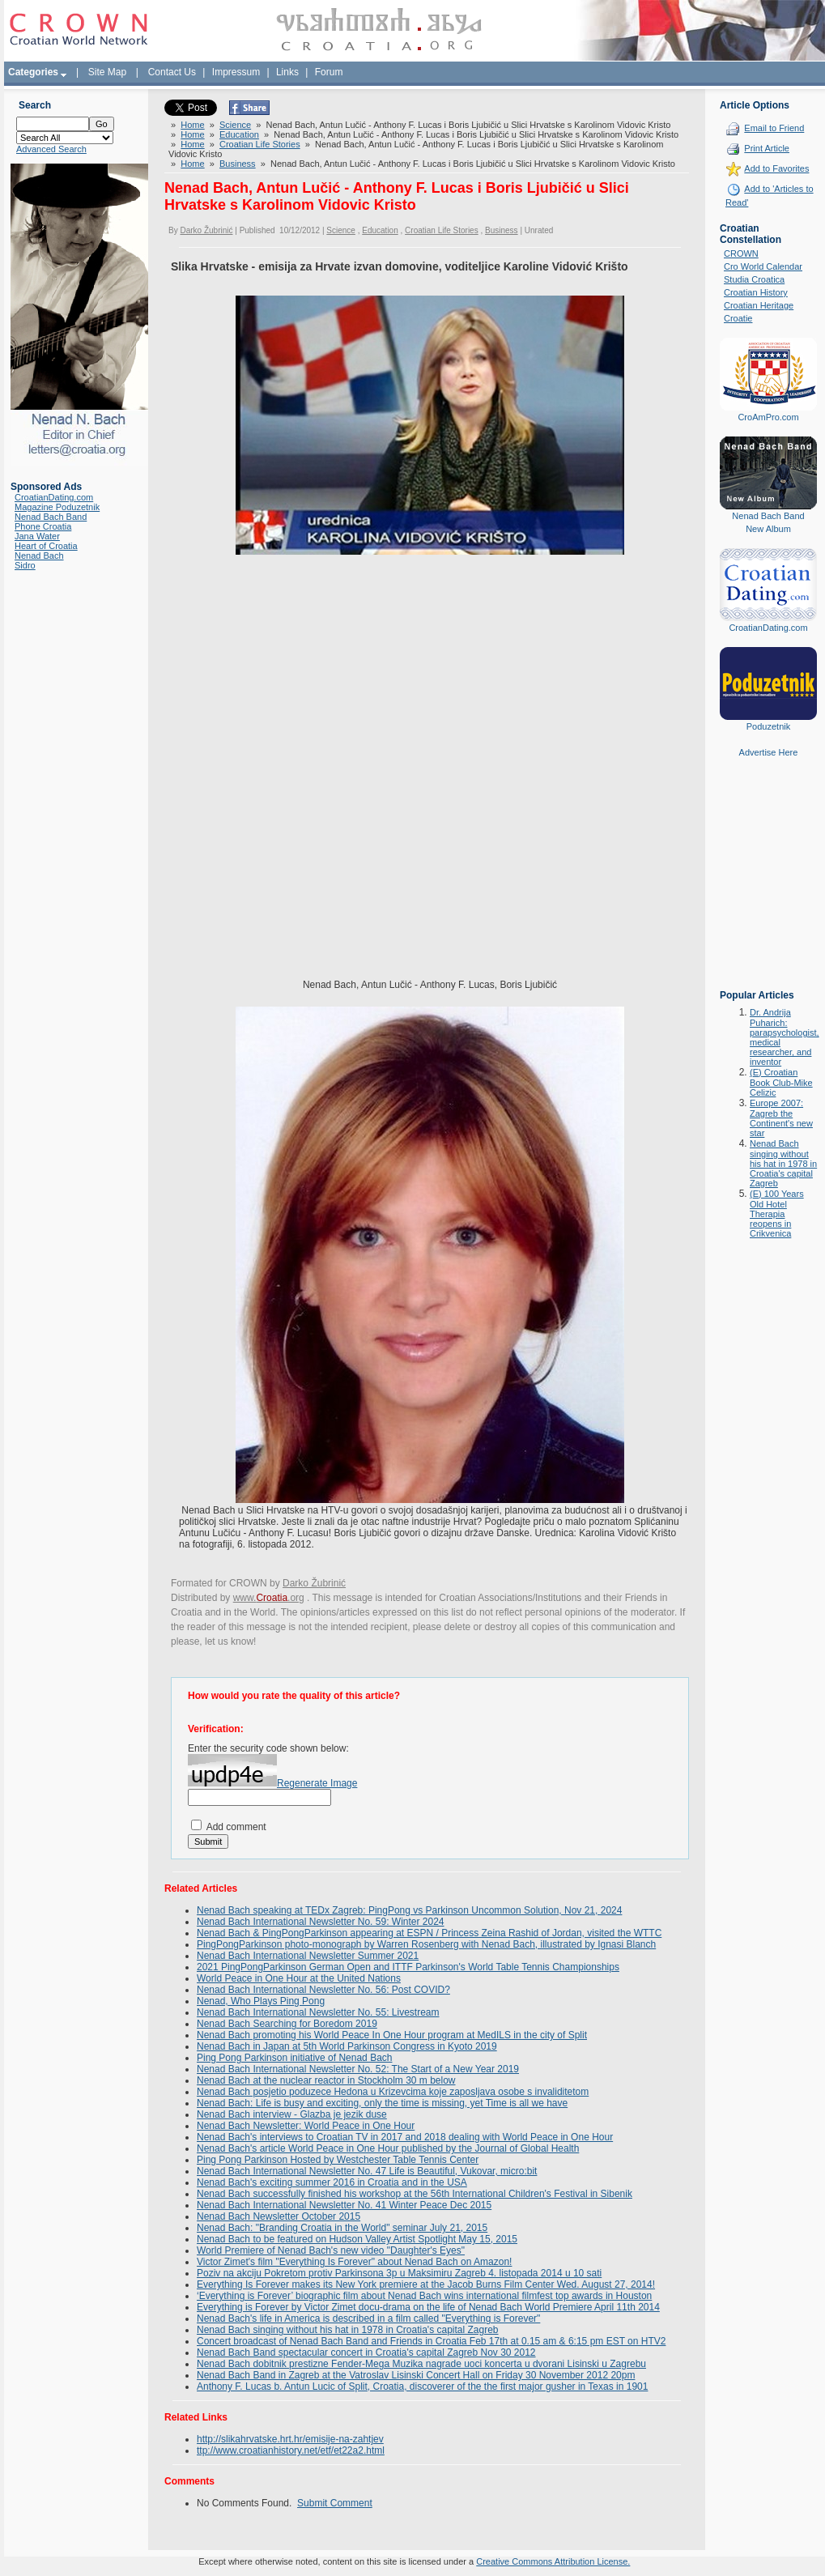 The image size is (825, 2576). Describe the element at coordinates (781, 1082) in the screenshot. I see `(E) Croatian Book Club-Mike Celizic` at that location.